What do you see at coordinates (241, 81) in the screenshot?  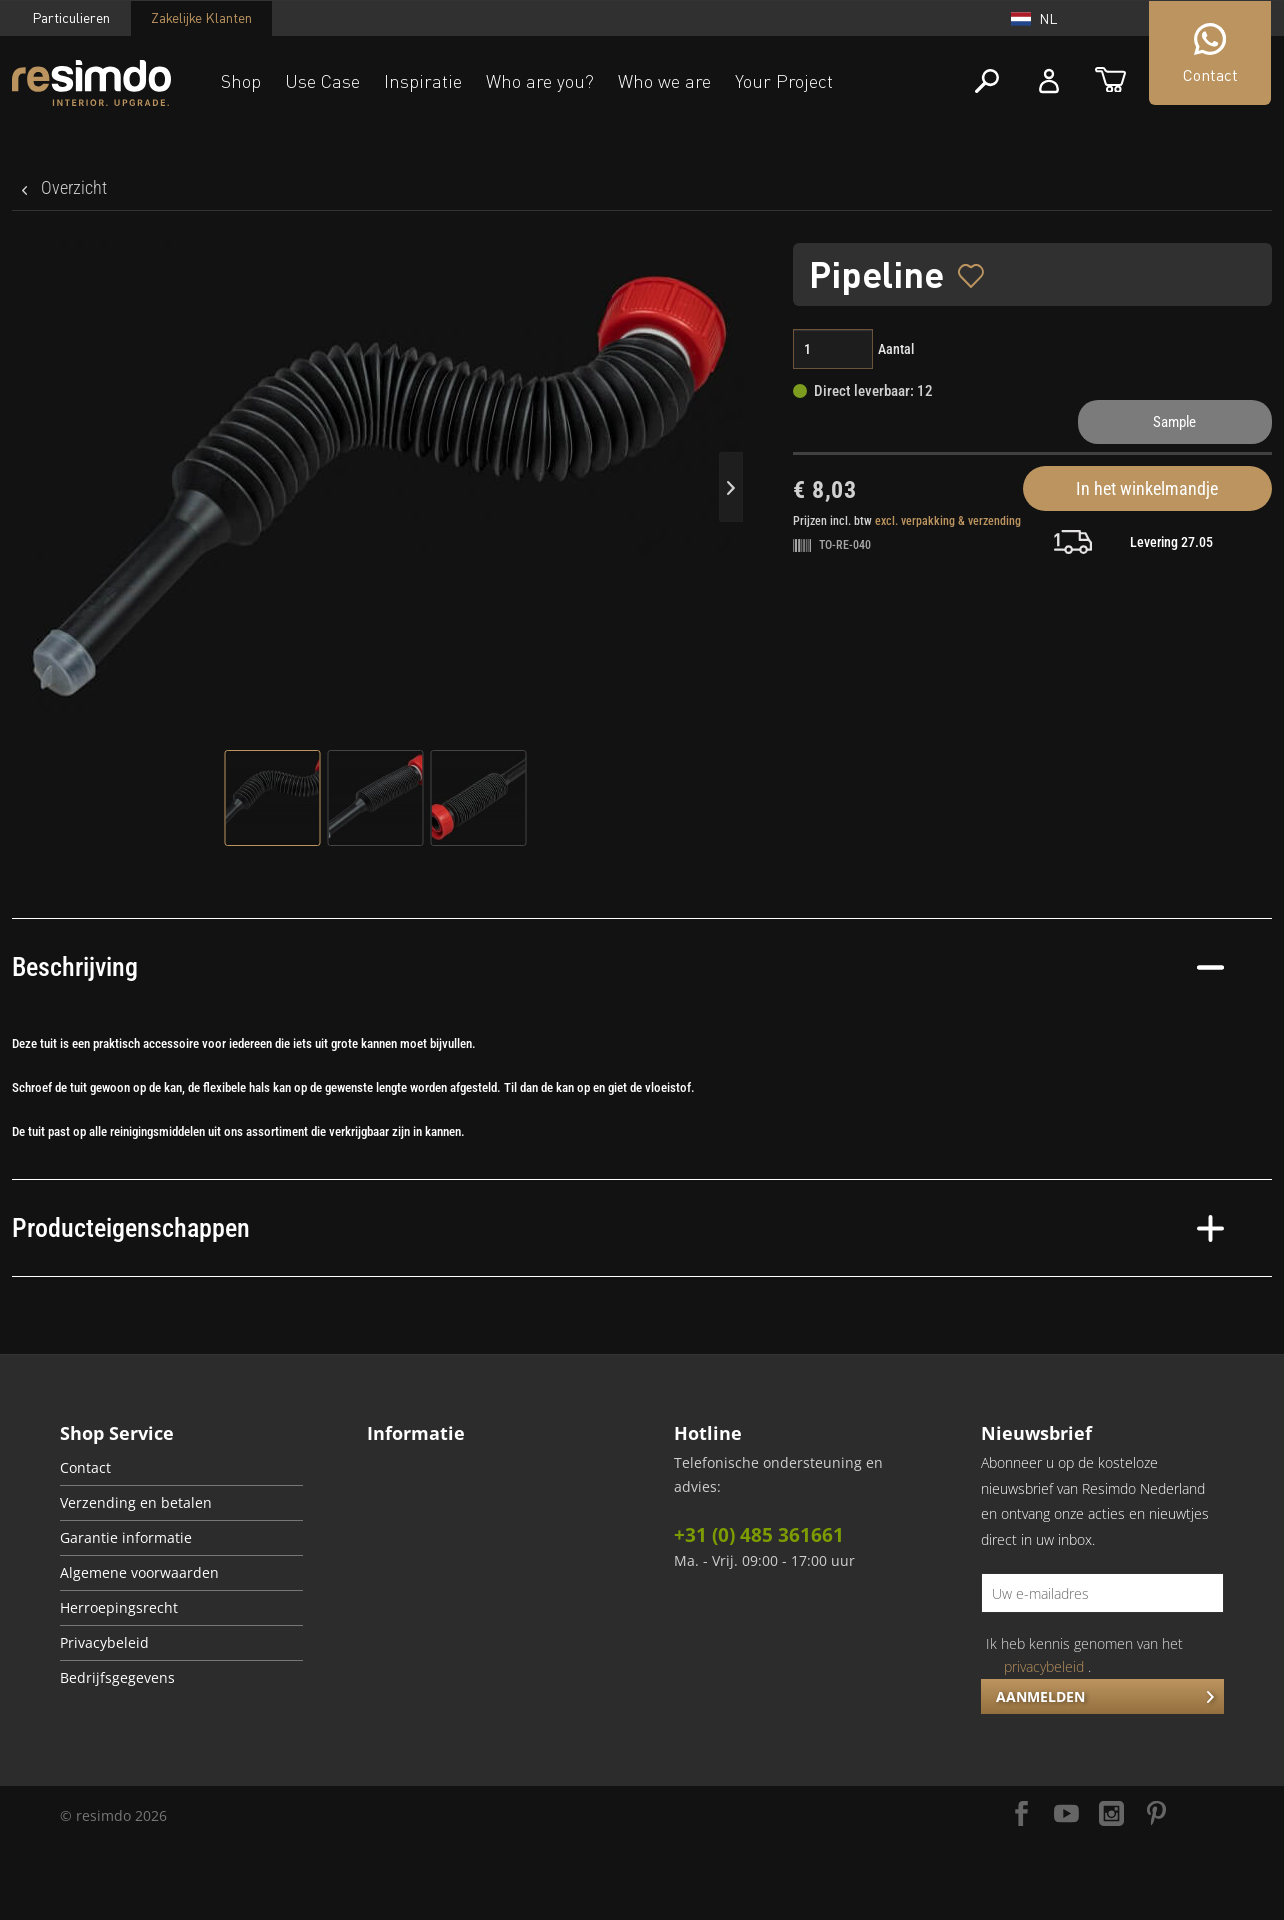 I see `Shop` at bounding box center [241, 81].